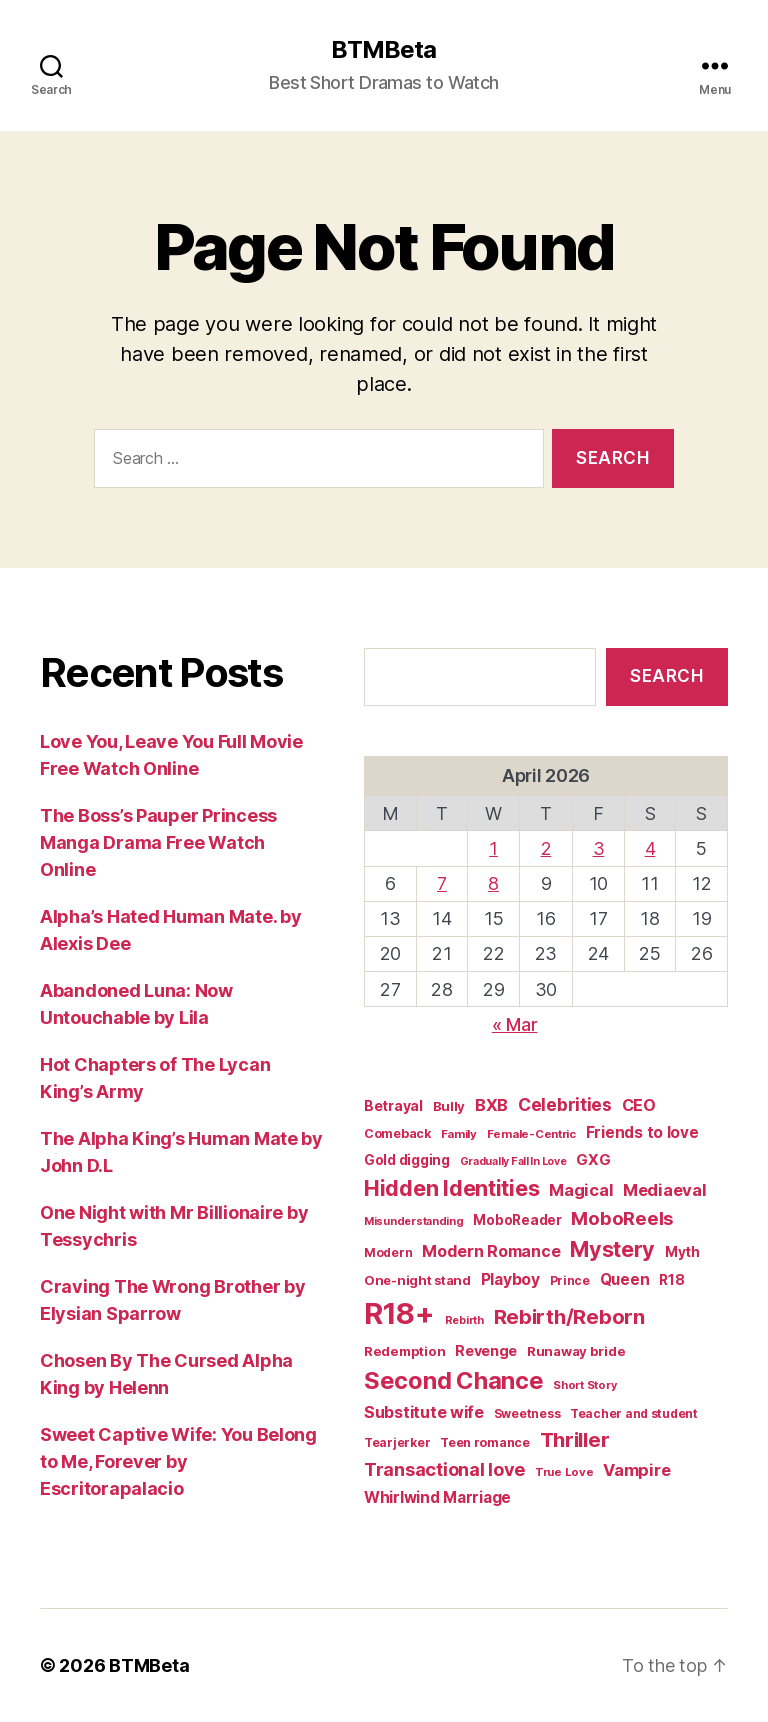  What do you see at coordinates (451, 1188) in the screenshot?
I see `Hidden Identities [Hidden Identities (112 items)]` at bounding box center [451, 1188].